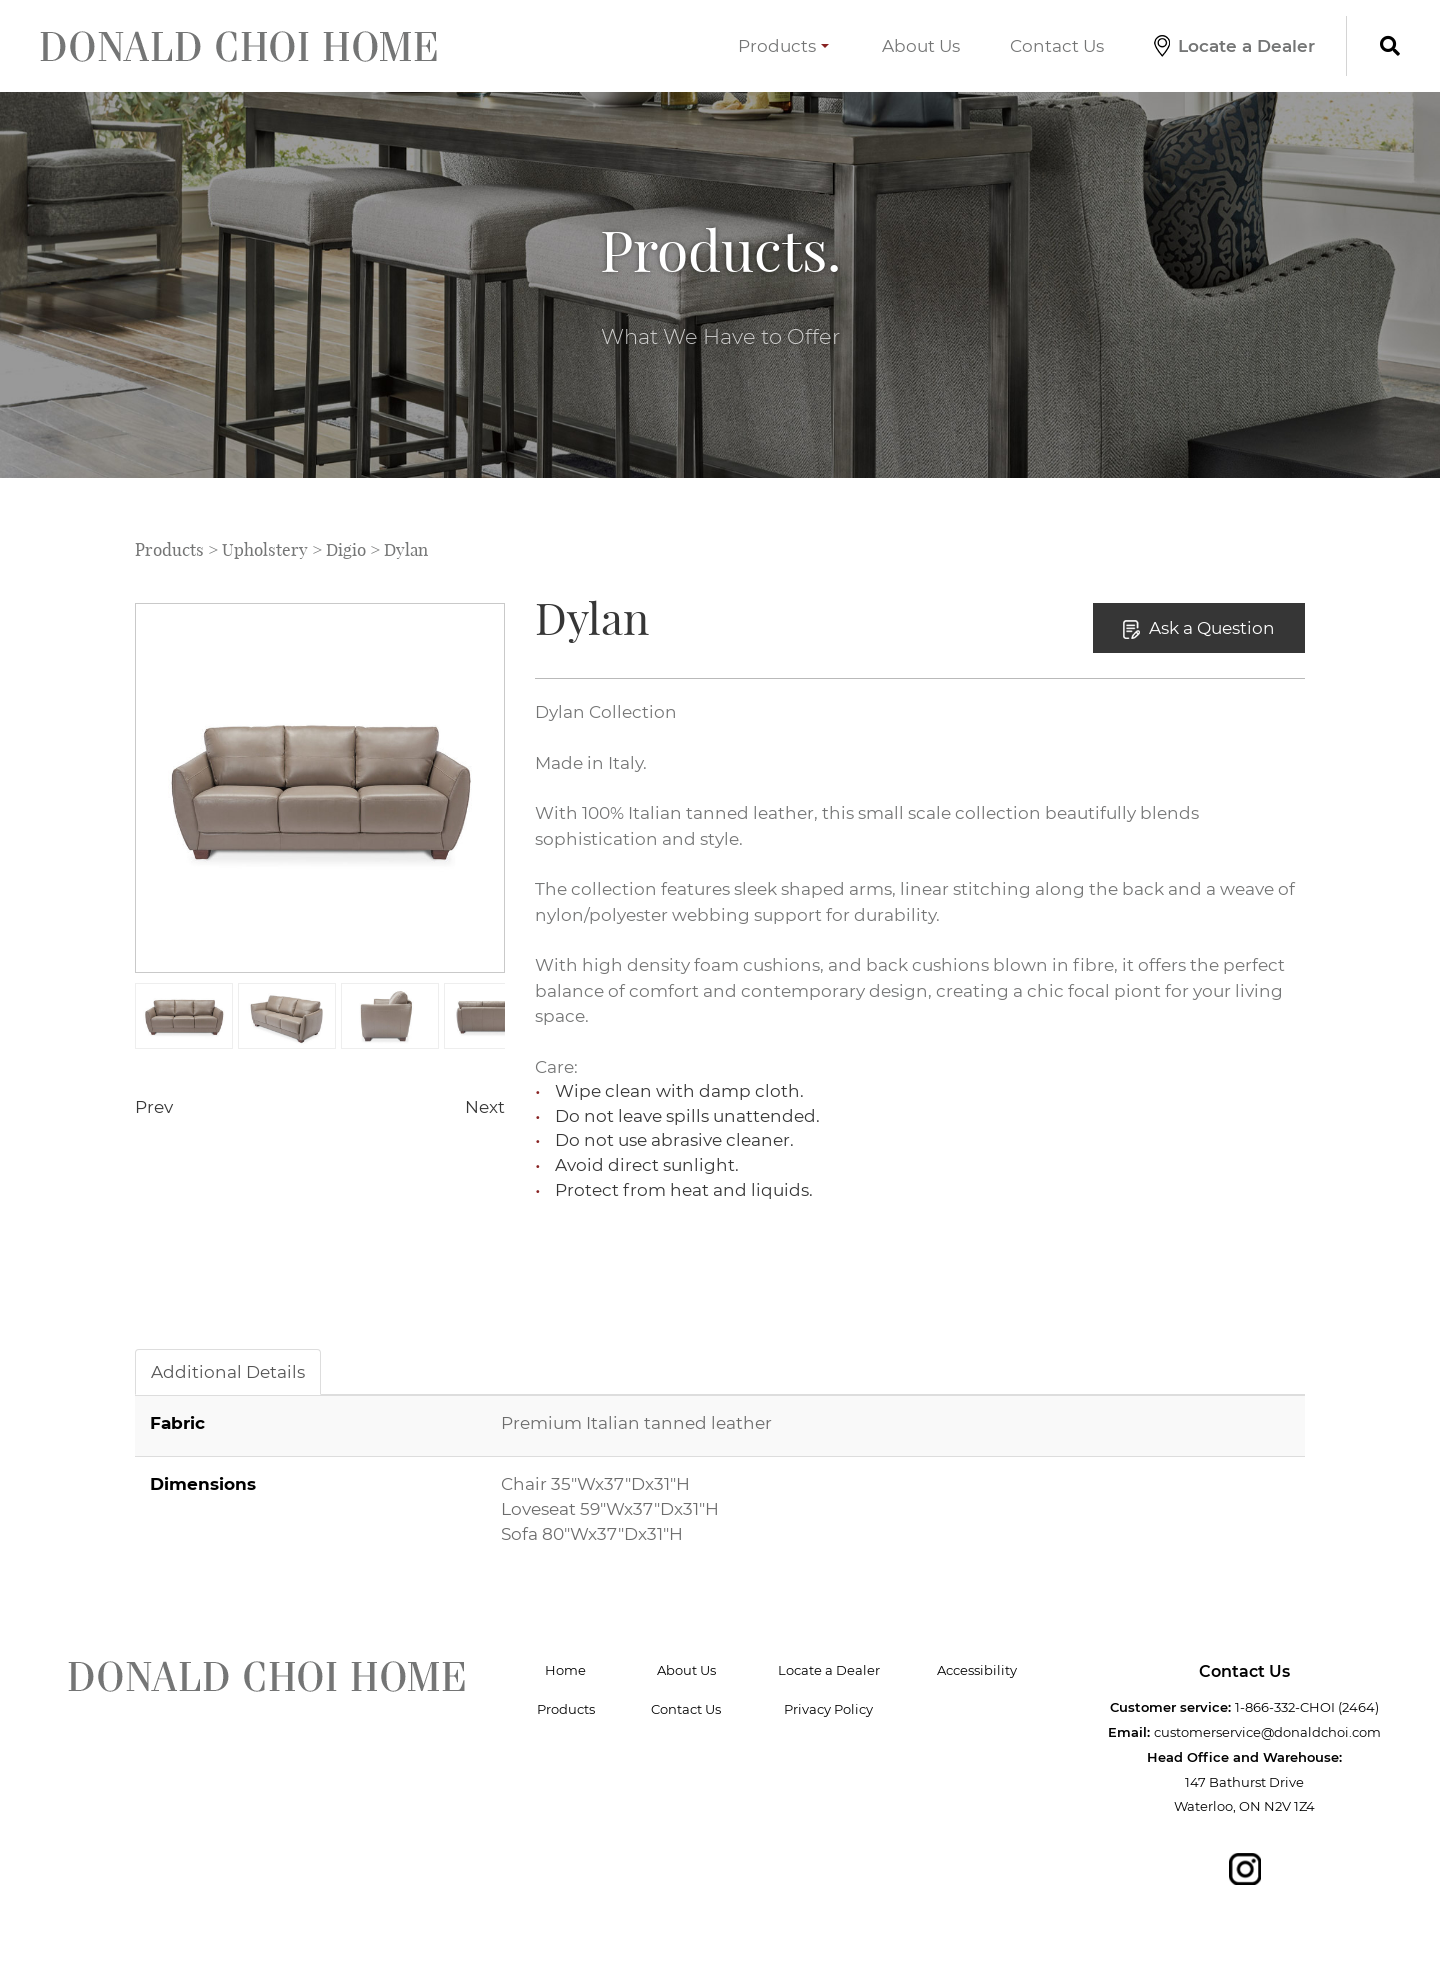  What do you see at coordinates (1199, 628) in the screenshot?
I see `Ask a Question` at bounding box center [1199, 628].